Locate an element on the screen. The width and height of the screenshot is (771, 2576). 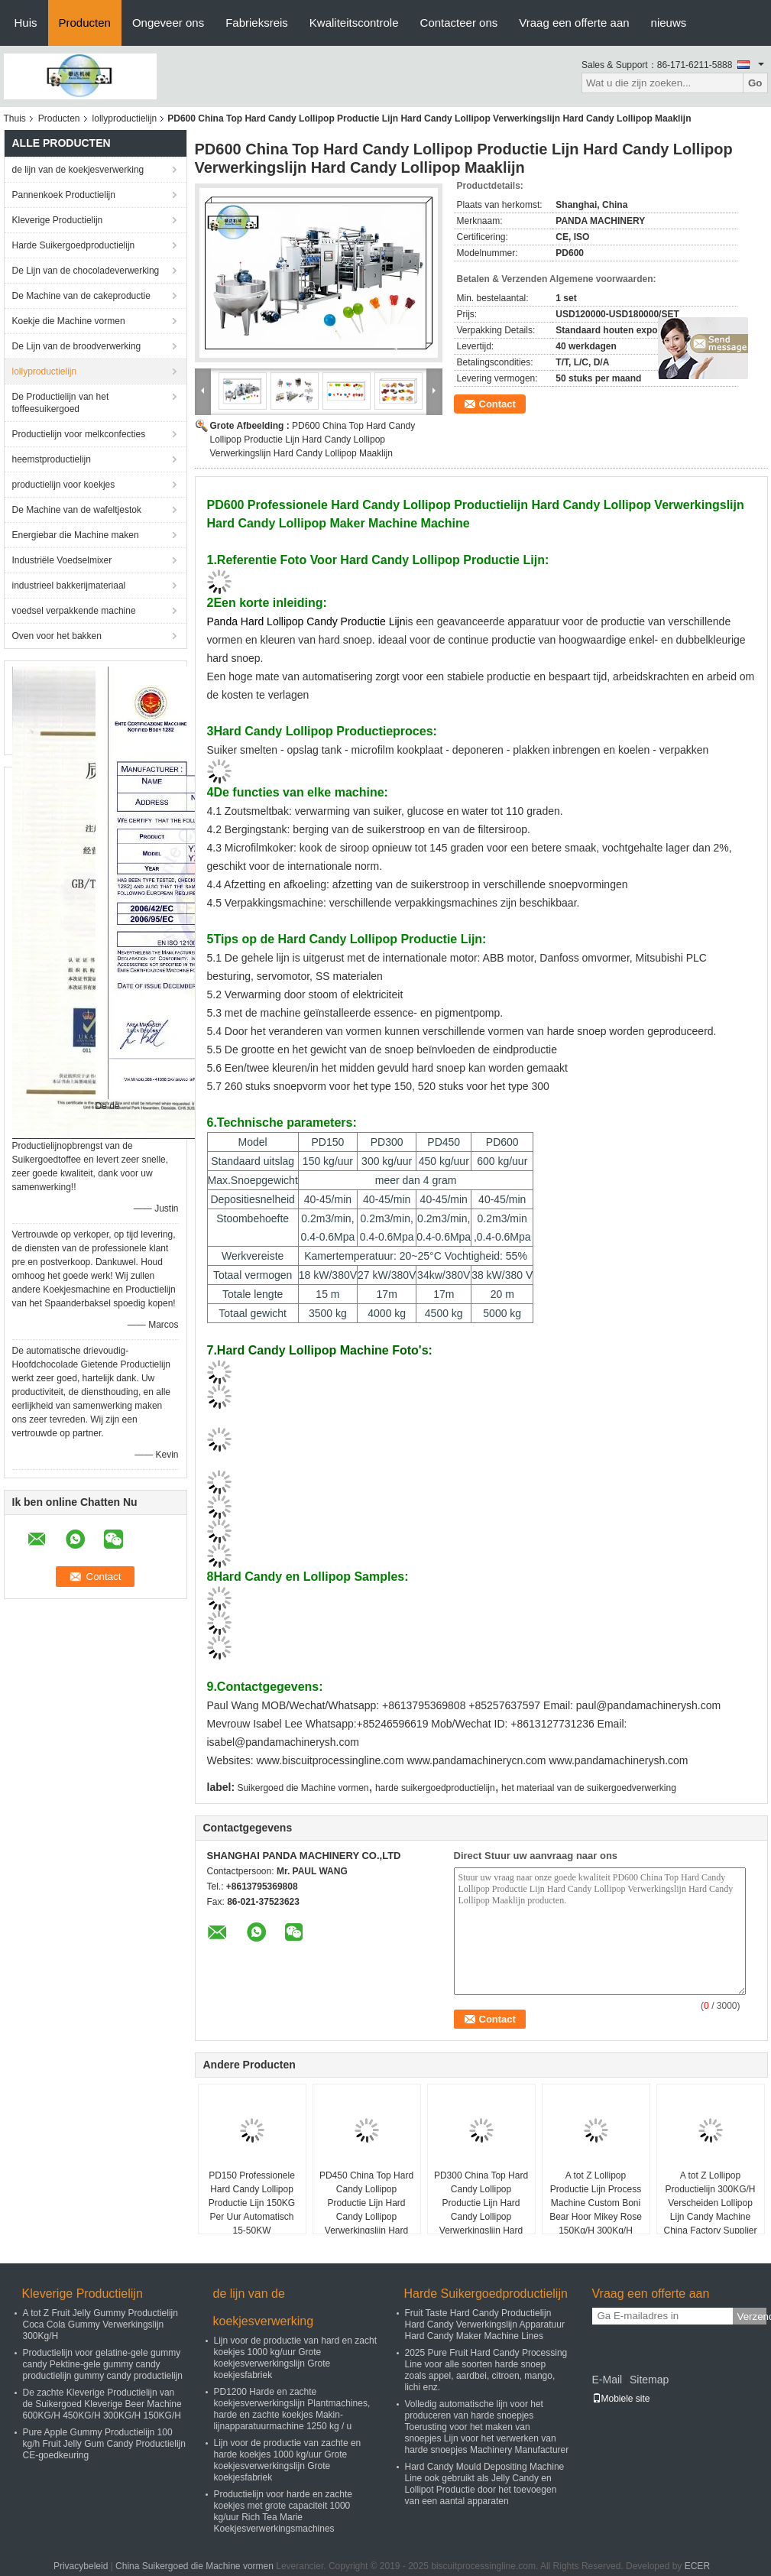
Fabrieksreis is located at coordinates (256, 22).